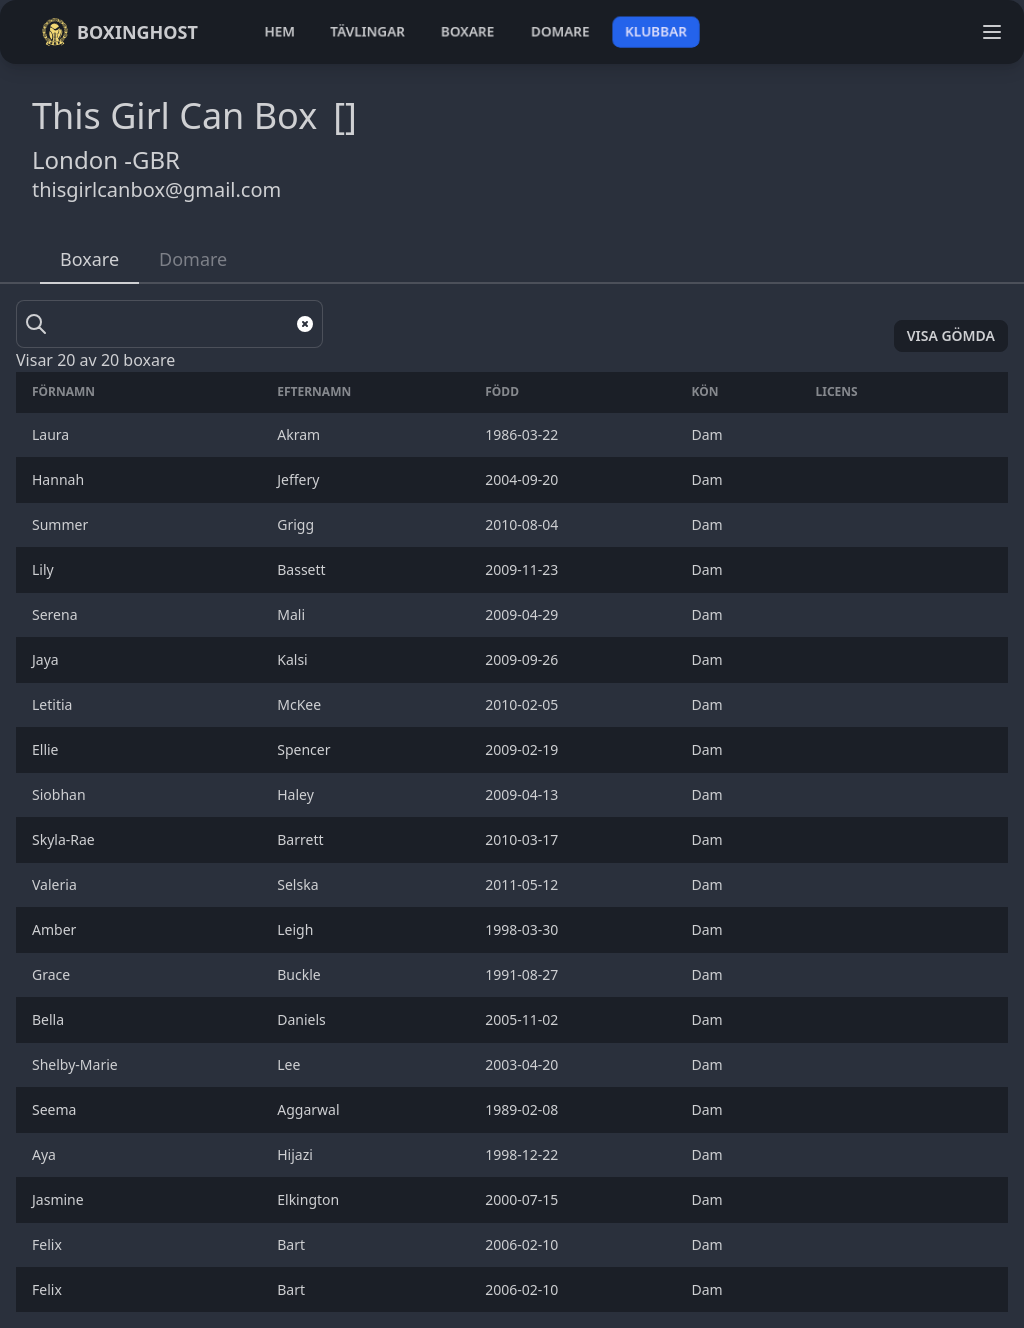  I want to click on Boxinghost, so click(119, 32).